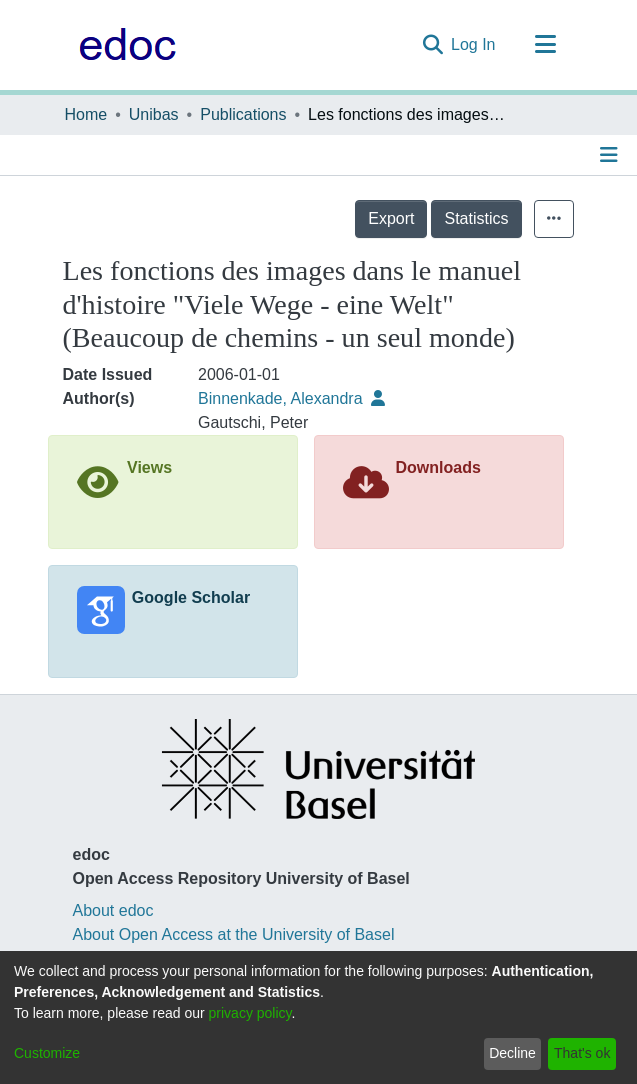 This screenshot has height=1084, width=637. Describe the element at coordinates (546, 45) in the screenshot. I see `[Toggle navigation]` at that location.